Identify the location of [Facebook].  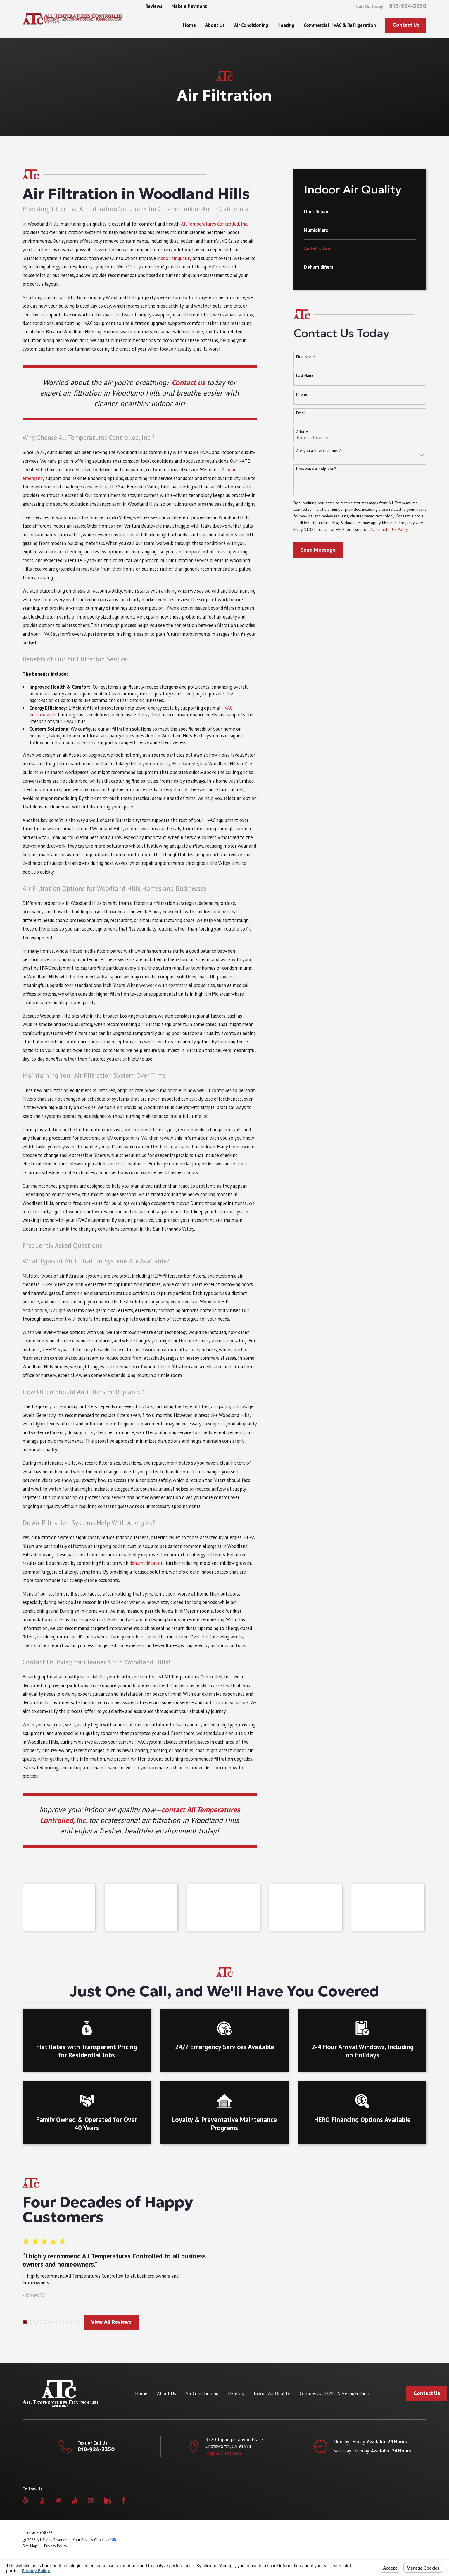
(123, 2500).